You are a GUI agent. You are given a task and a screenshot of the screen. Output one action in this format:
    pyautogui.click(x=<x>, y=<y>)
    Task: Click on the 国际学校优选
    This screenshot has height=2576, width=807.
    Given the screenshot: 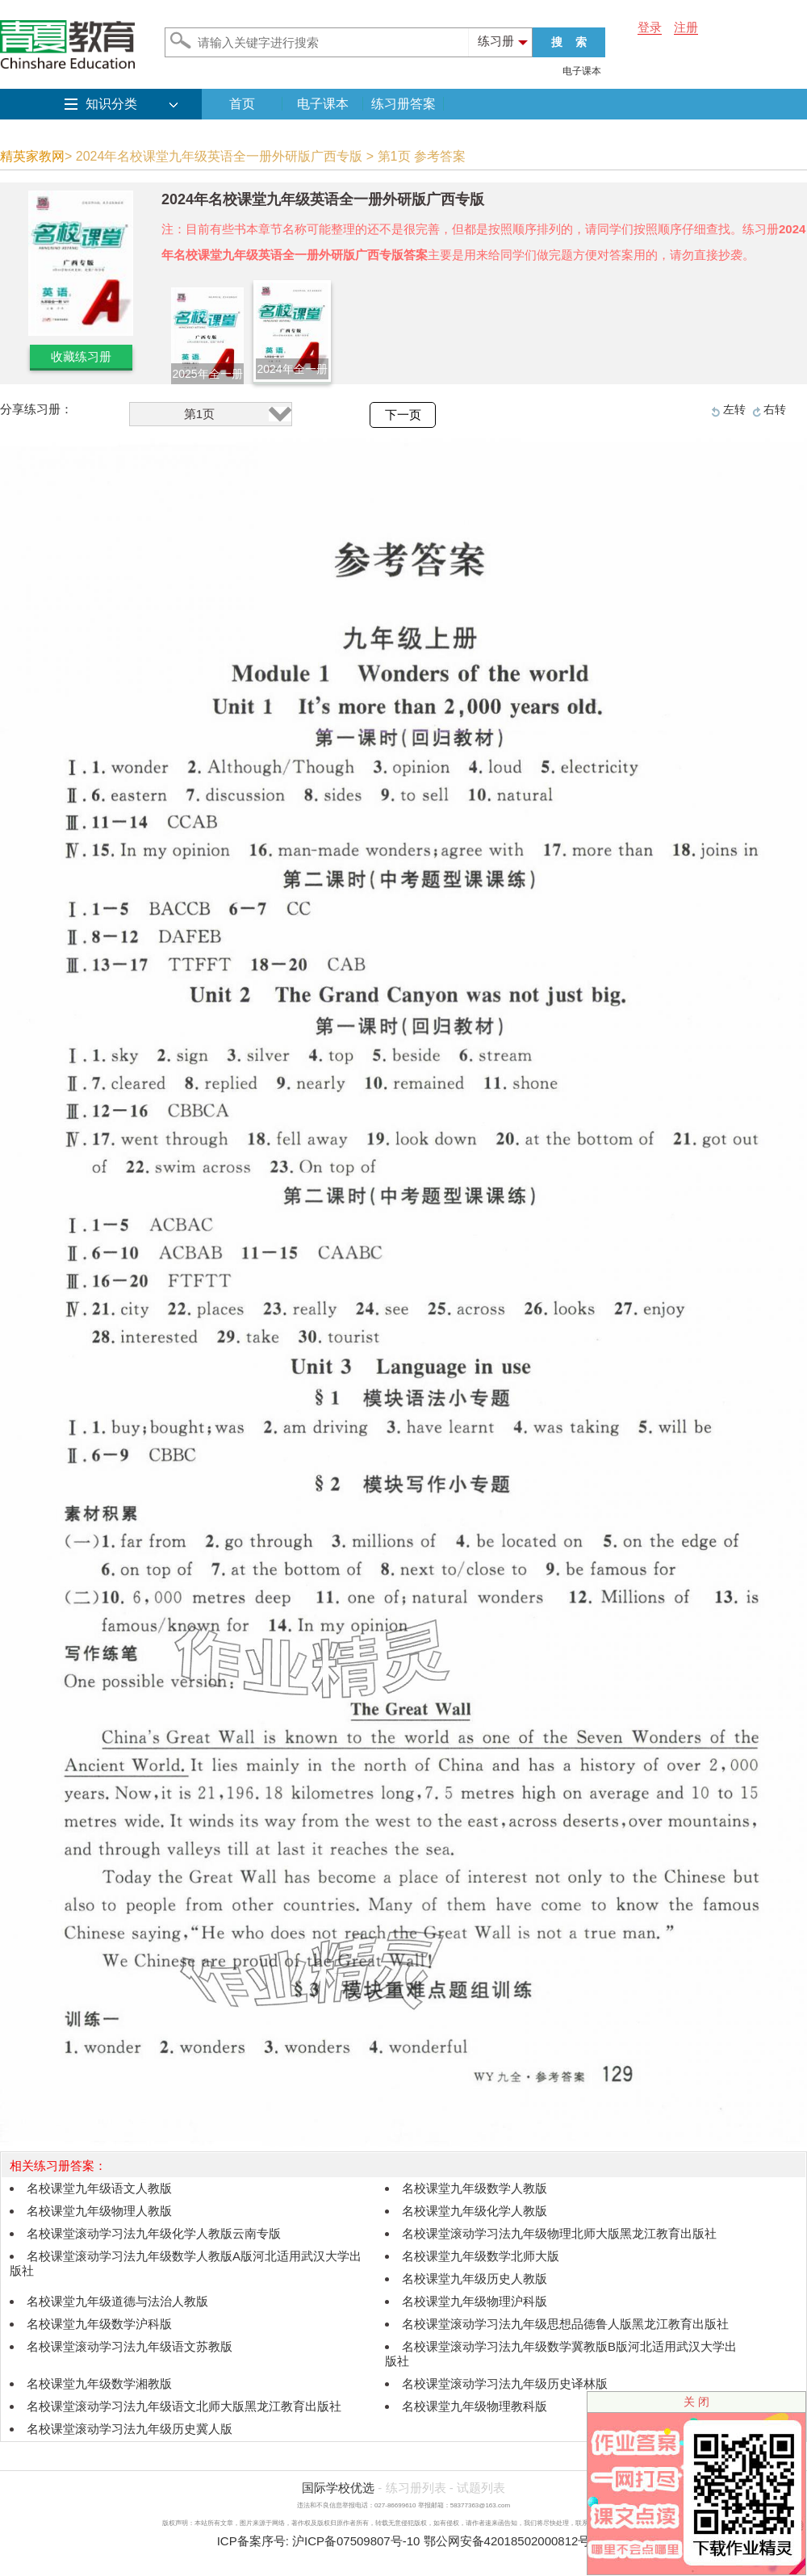 What is the action you would take?
    pyautogui.click(x=338, y=2487)
    